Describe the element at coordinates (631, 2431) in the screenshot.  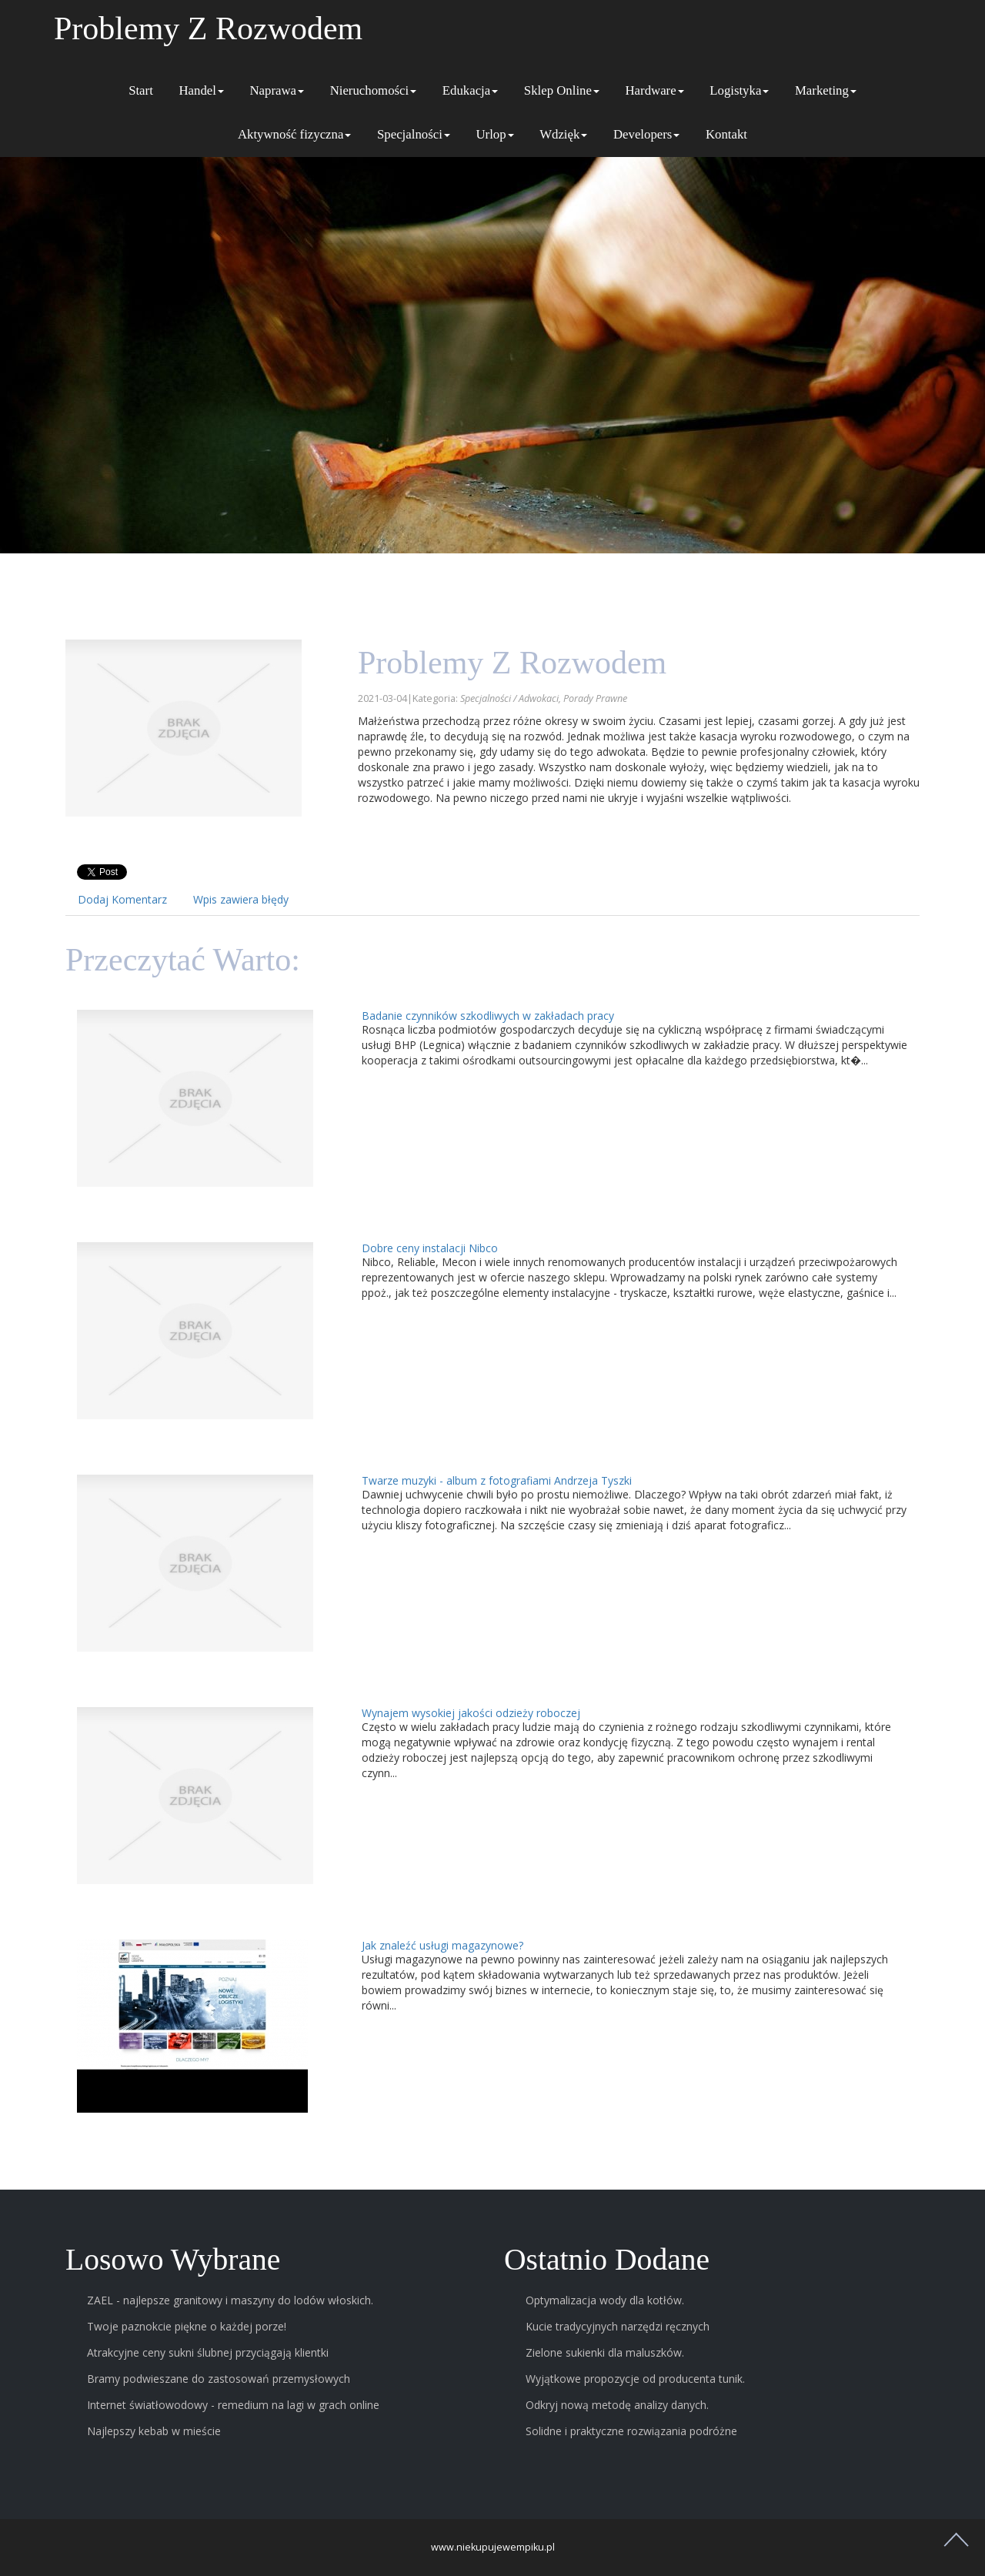
I see `Solidne i praktyczne rozwiązania podróżne` at that location.